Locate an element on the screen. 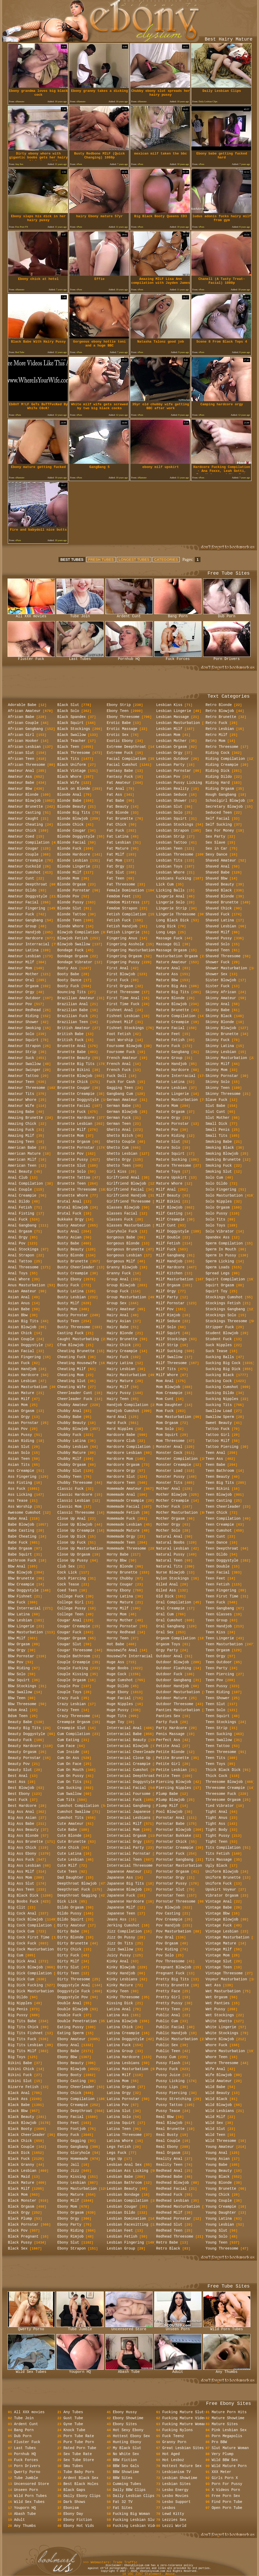  Creampie Orgasm is located at coordinates (73, 1722).